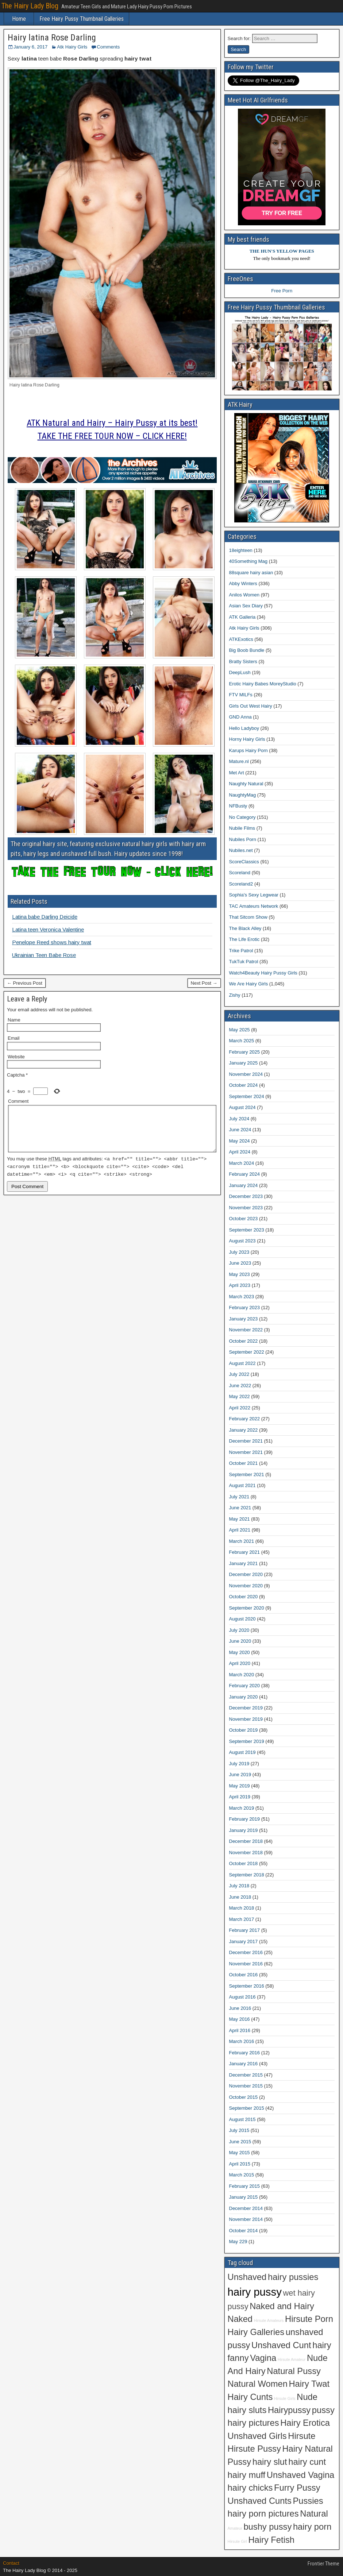 The height and width of the screenshot is (2576, 343). I want to click on November 2016, so click(246, 1963).